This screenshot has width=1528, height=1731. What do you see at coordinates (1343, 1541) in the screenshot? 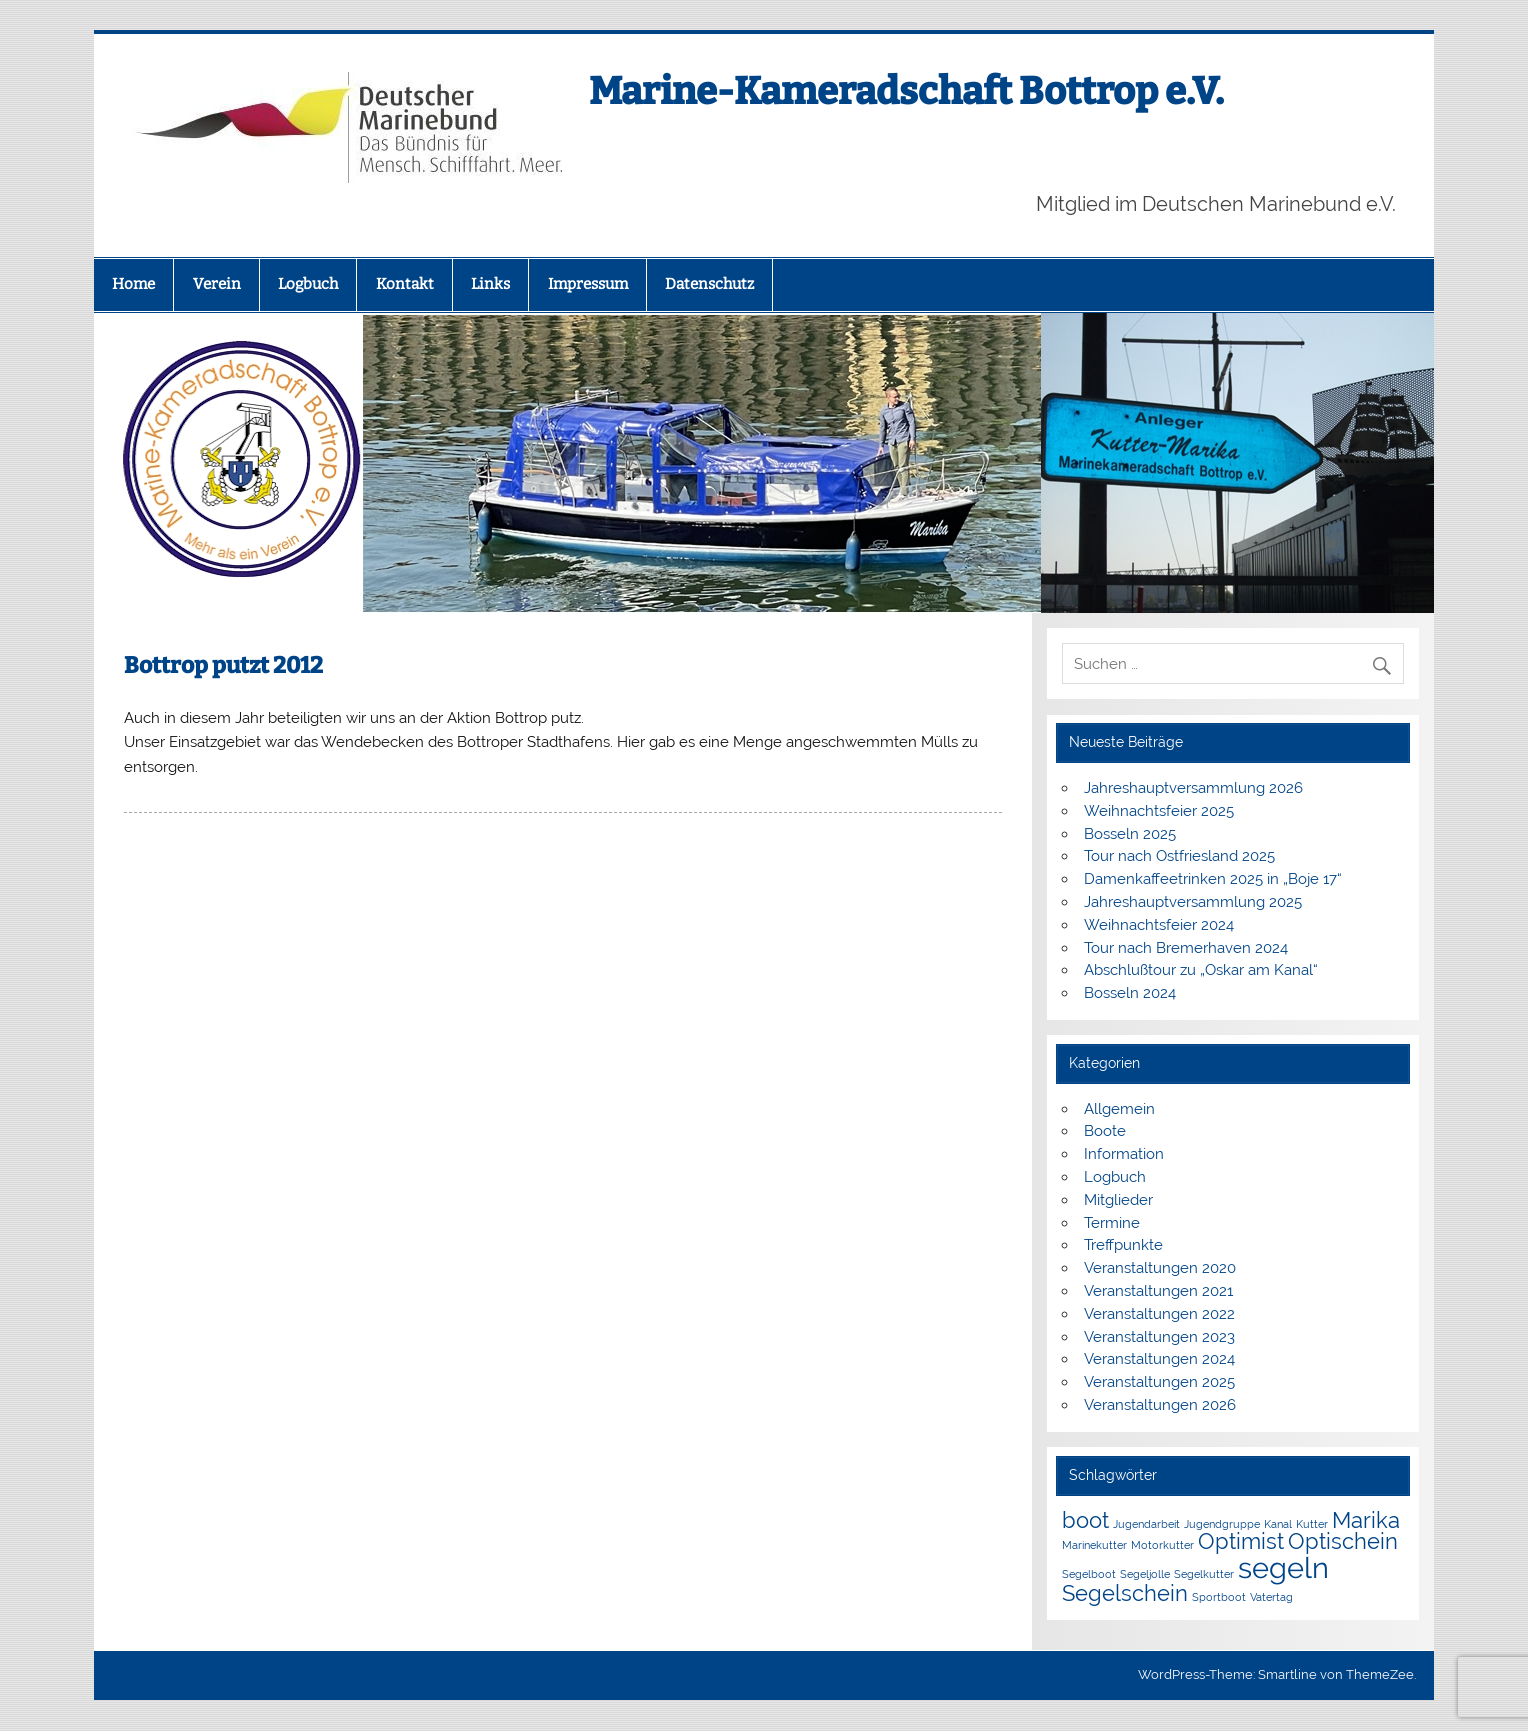
I see `Optischein [Optischein (2 Einträge)]` at bounding box center [1343, 1541].